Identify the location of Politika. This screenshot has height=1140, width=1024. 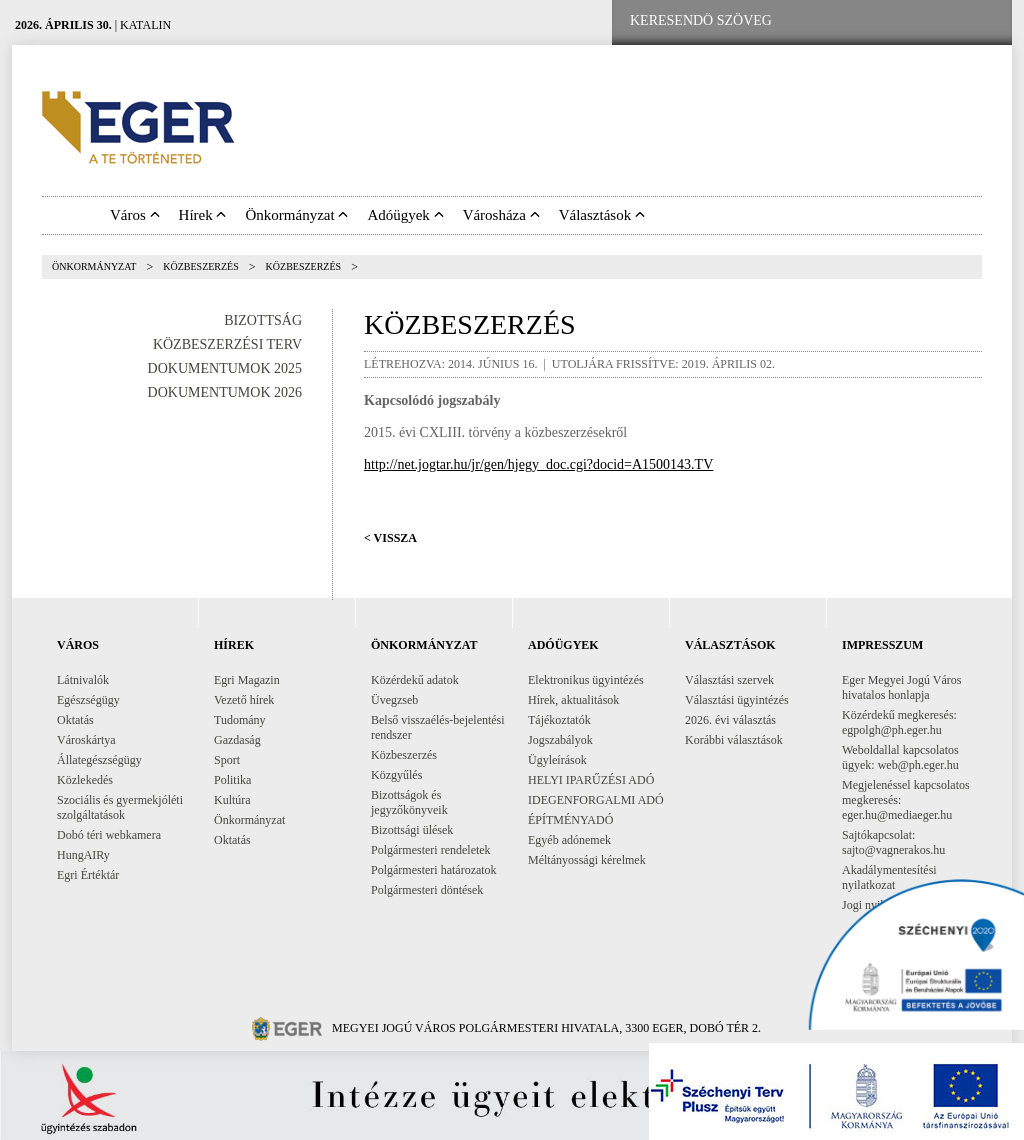
(232, 780).